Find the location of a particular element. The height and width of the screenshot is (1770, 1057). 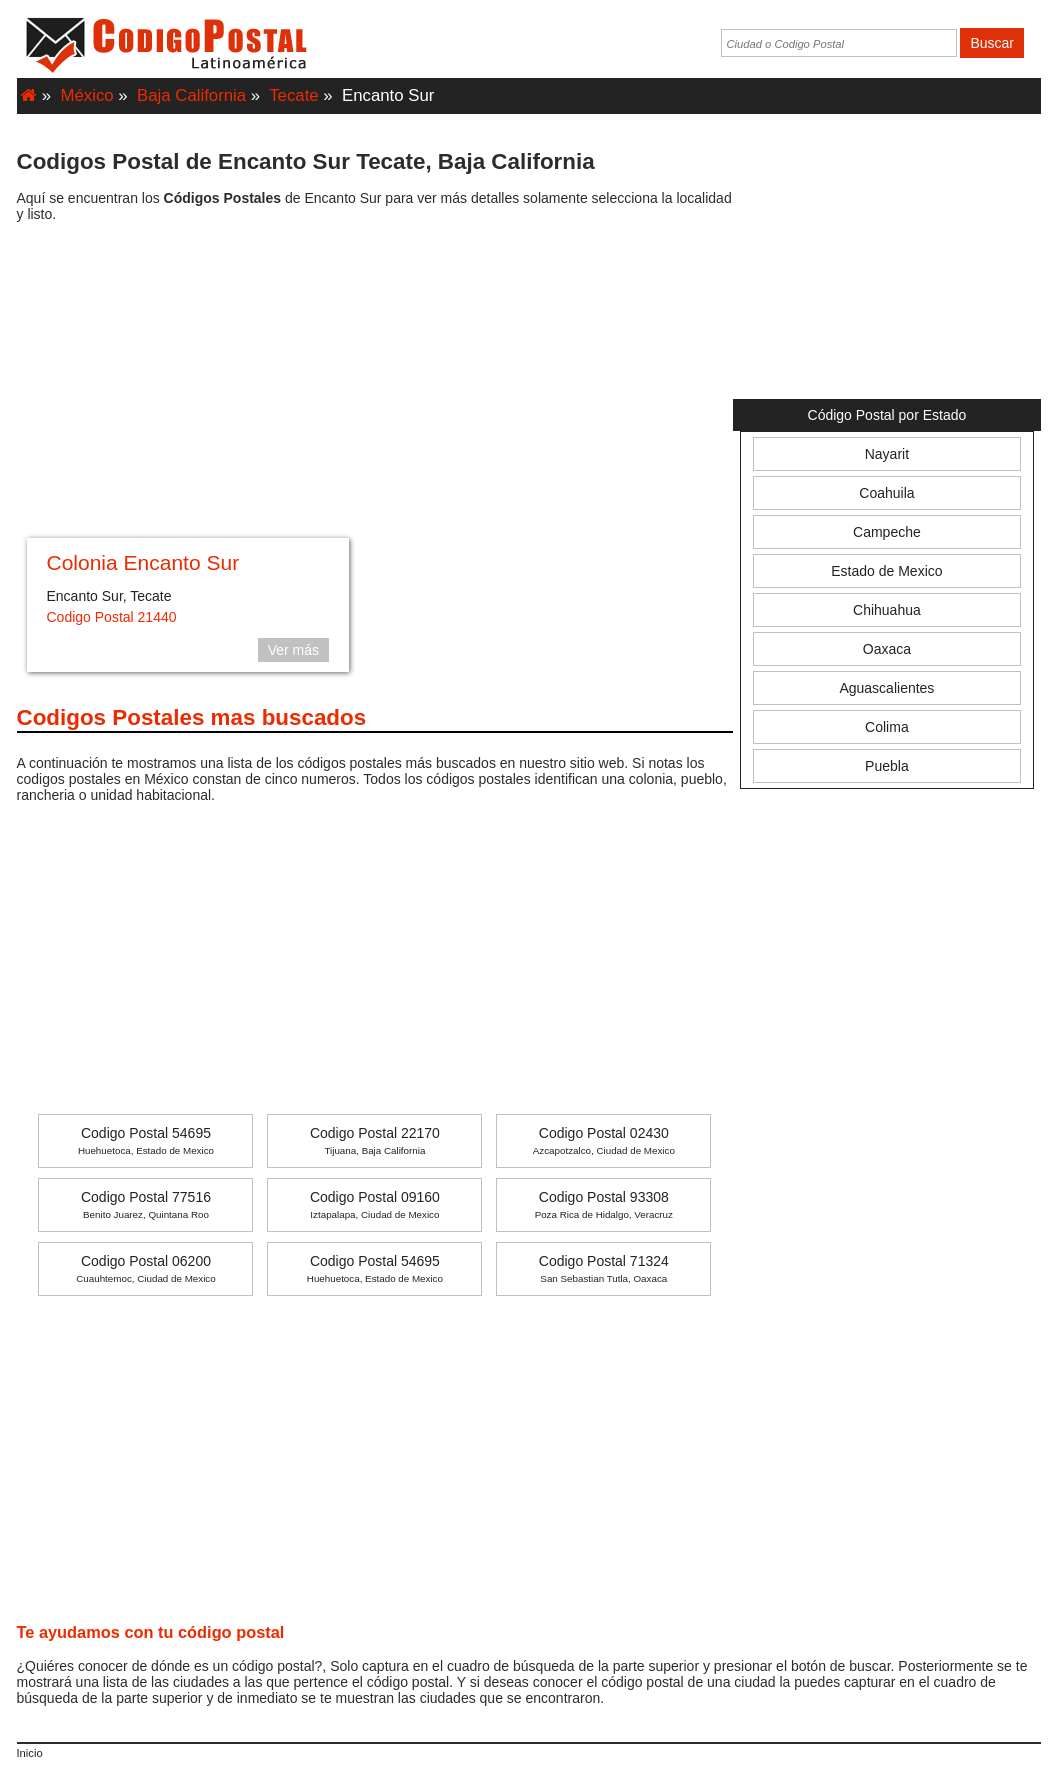

Codigo Postal 22170 is located at coordinates (375, 1140).